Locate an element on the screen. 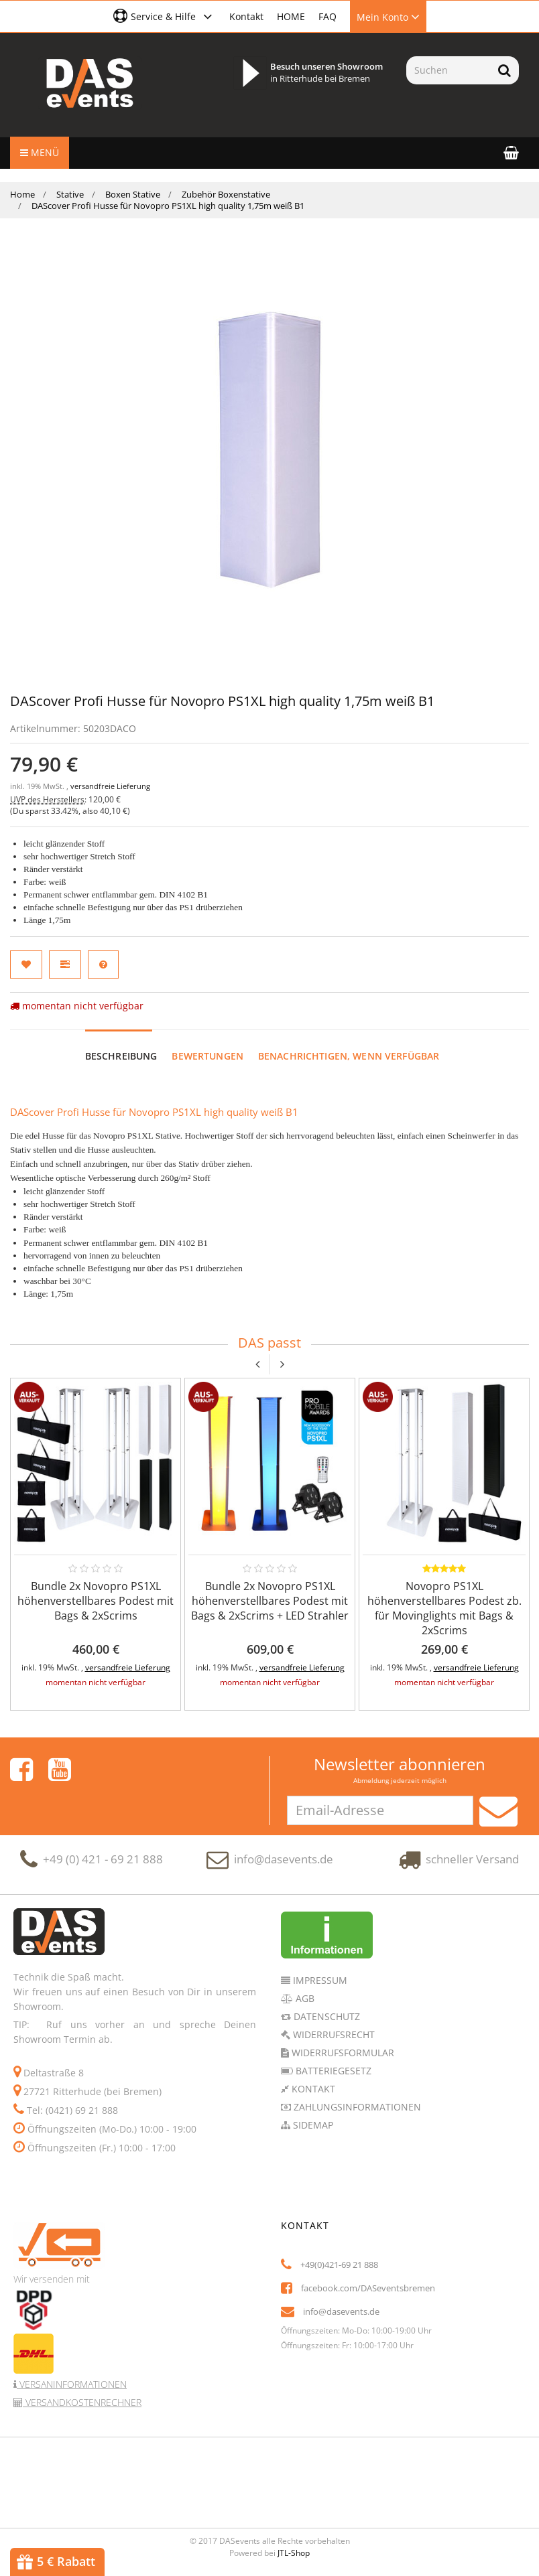 This screenshot has height=2576, width=539. FAQ is located at coordinates (327, 16).